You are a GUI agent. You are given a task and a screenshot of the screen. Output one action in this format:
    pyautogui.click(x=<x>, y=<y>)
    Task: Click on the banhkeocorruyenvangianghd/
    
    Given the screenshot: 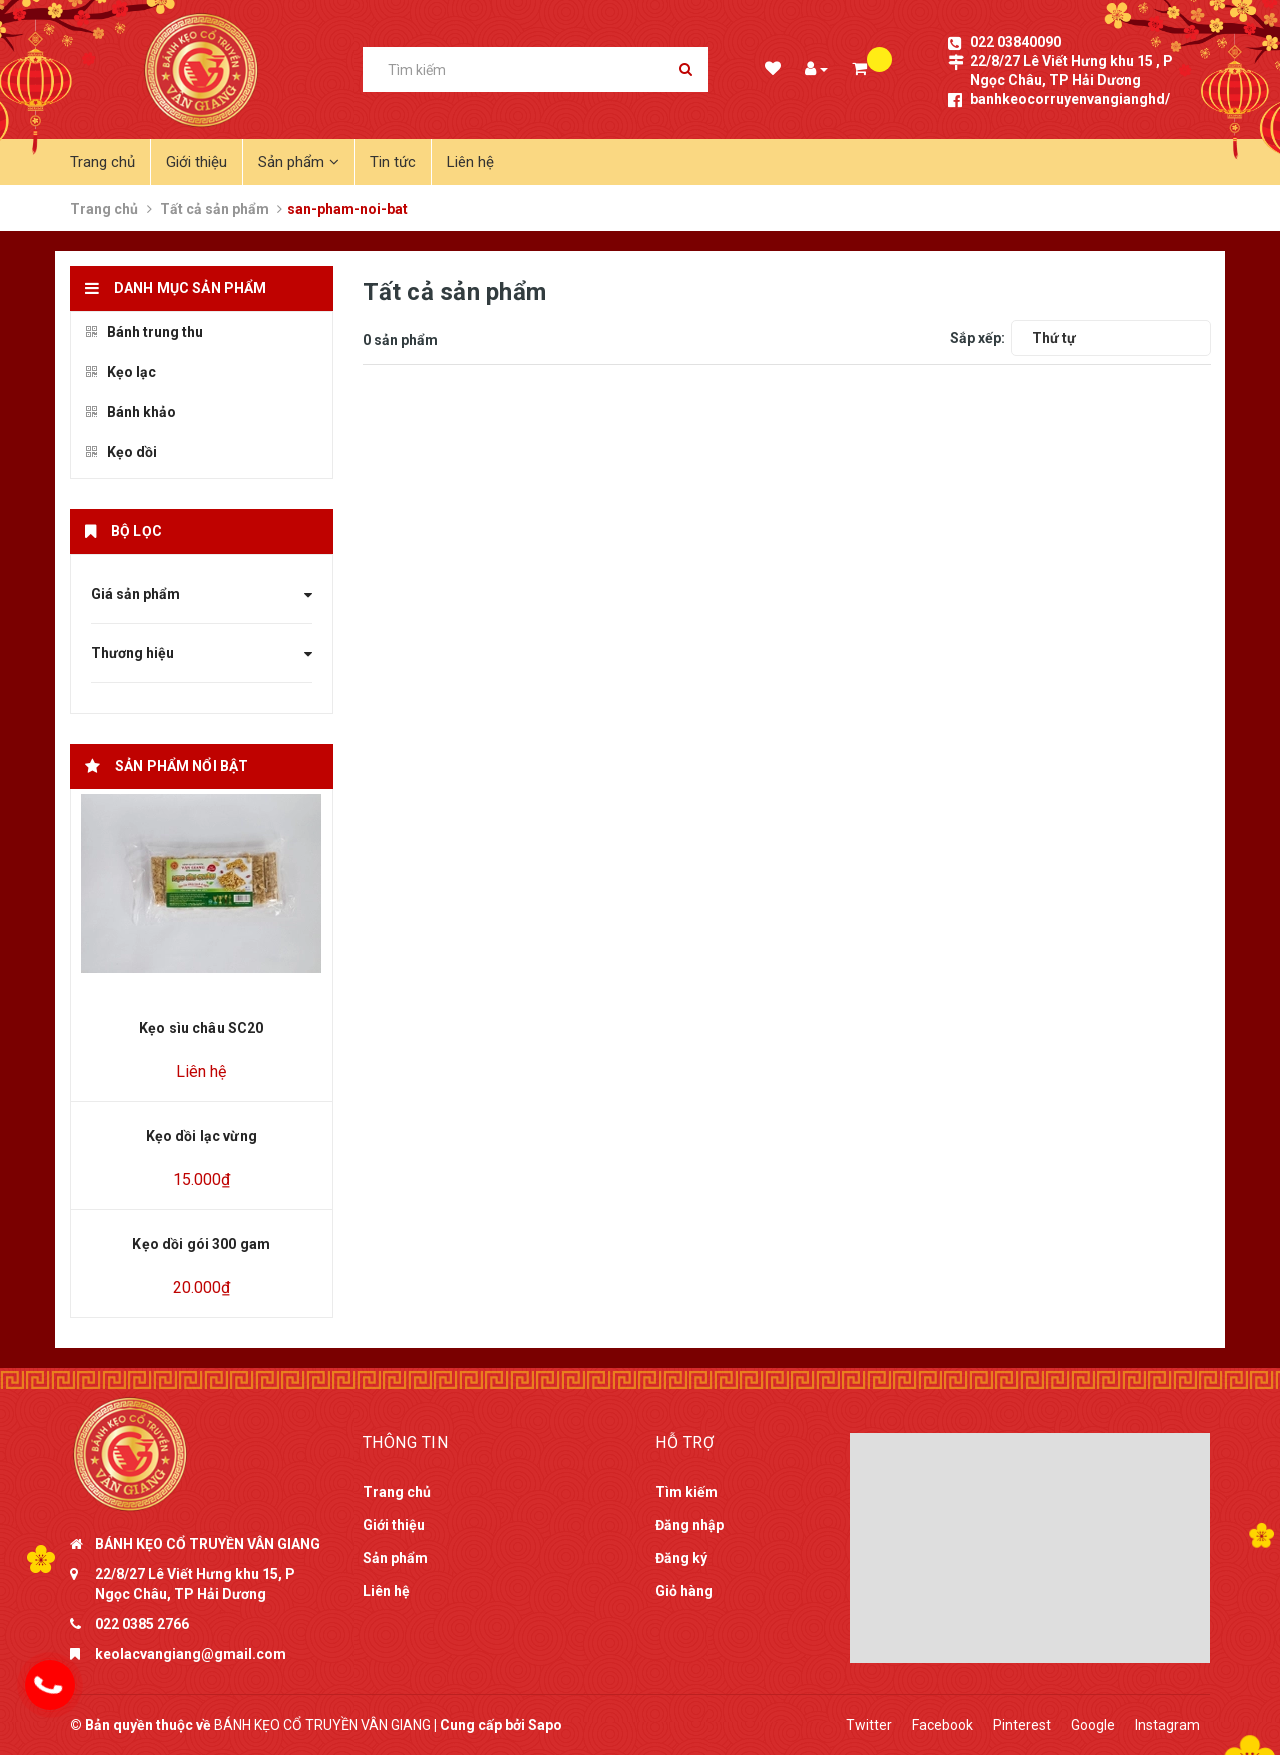 What is the action you would take?
    pyautogui.click(x=1070, y=99)
    